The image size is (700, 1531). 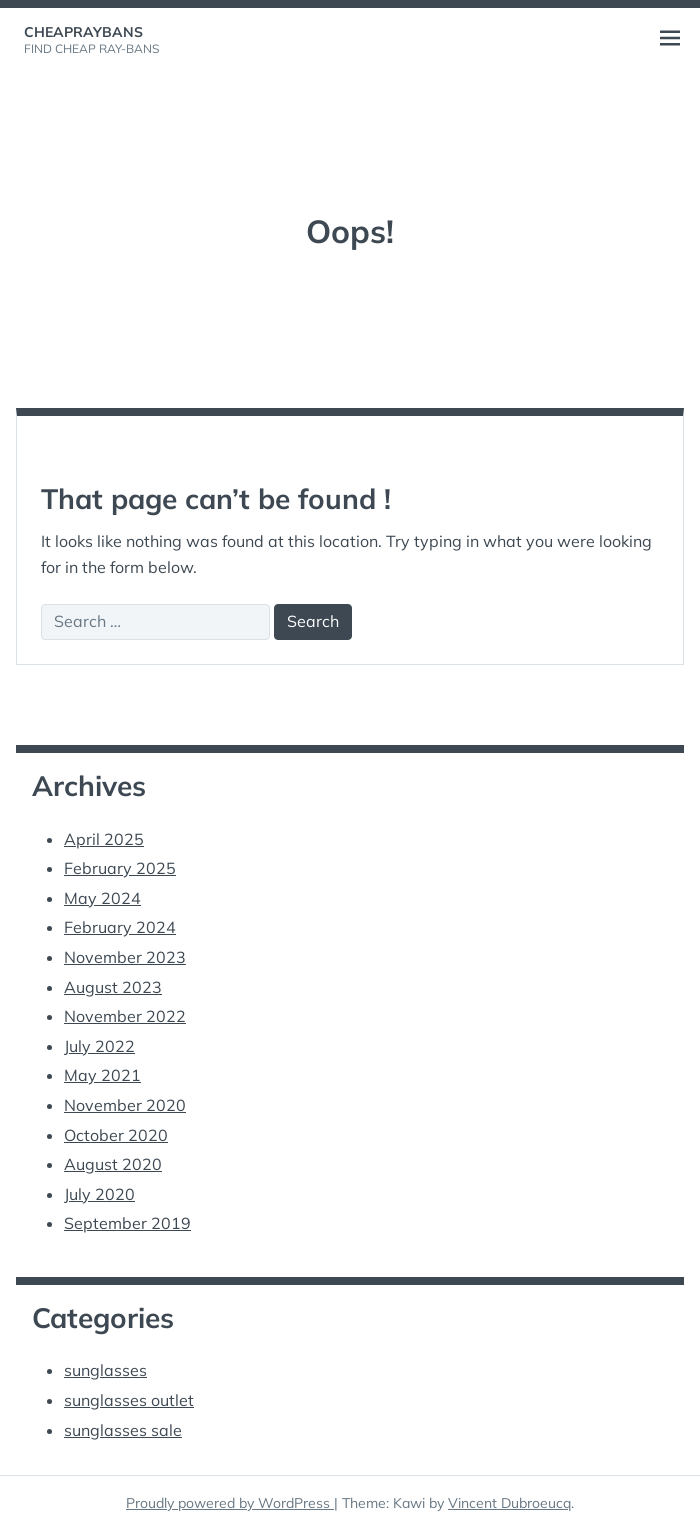 I want to click on sunglasses outlet, so click(x=129, y=1400).